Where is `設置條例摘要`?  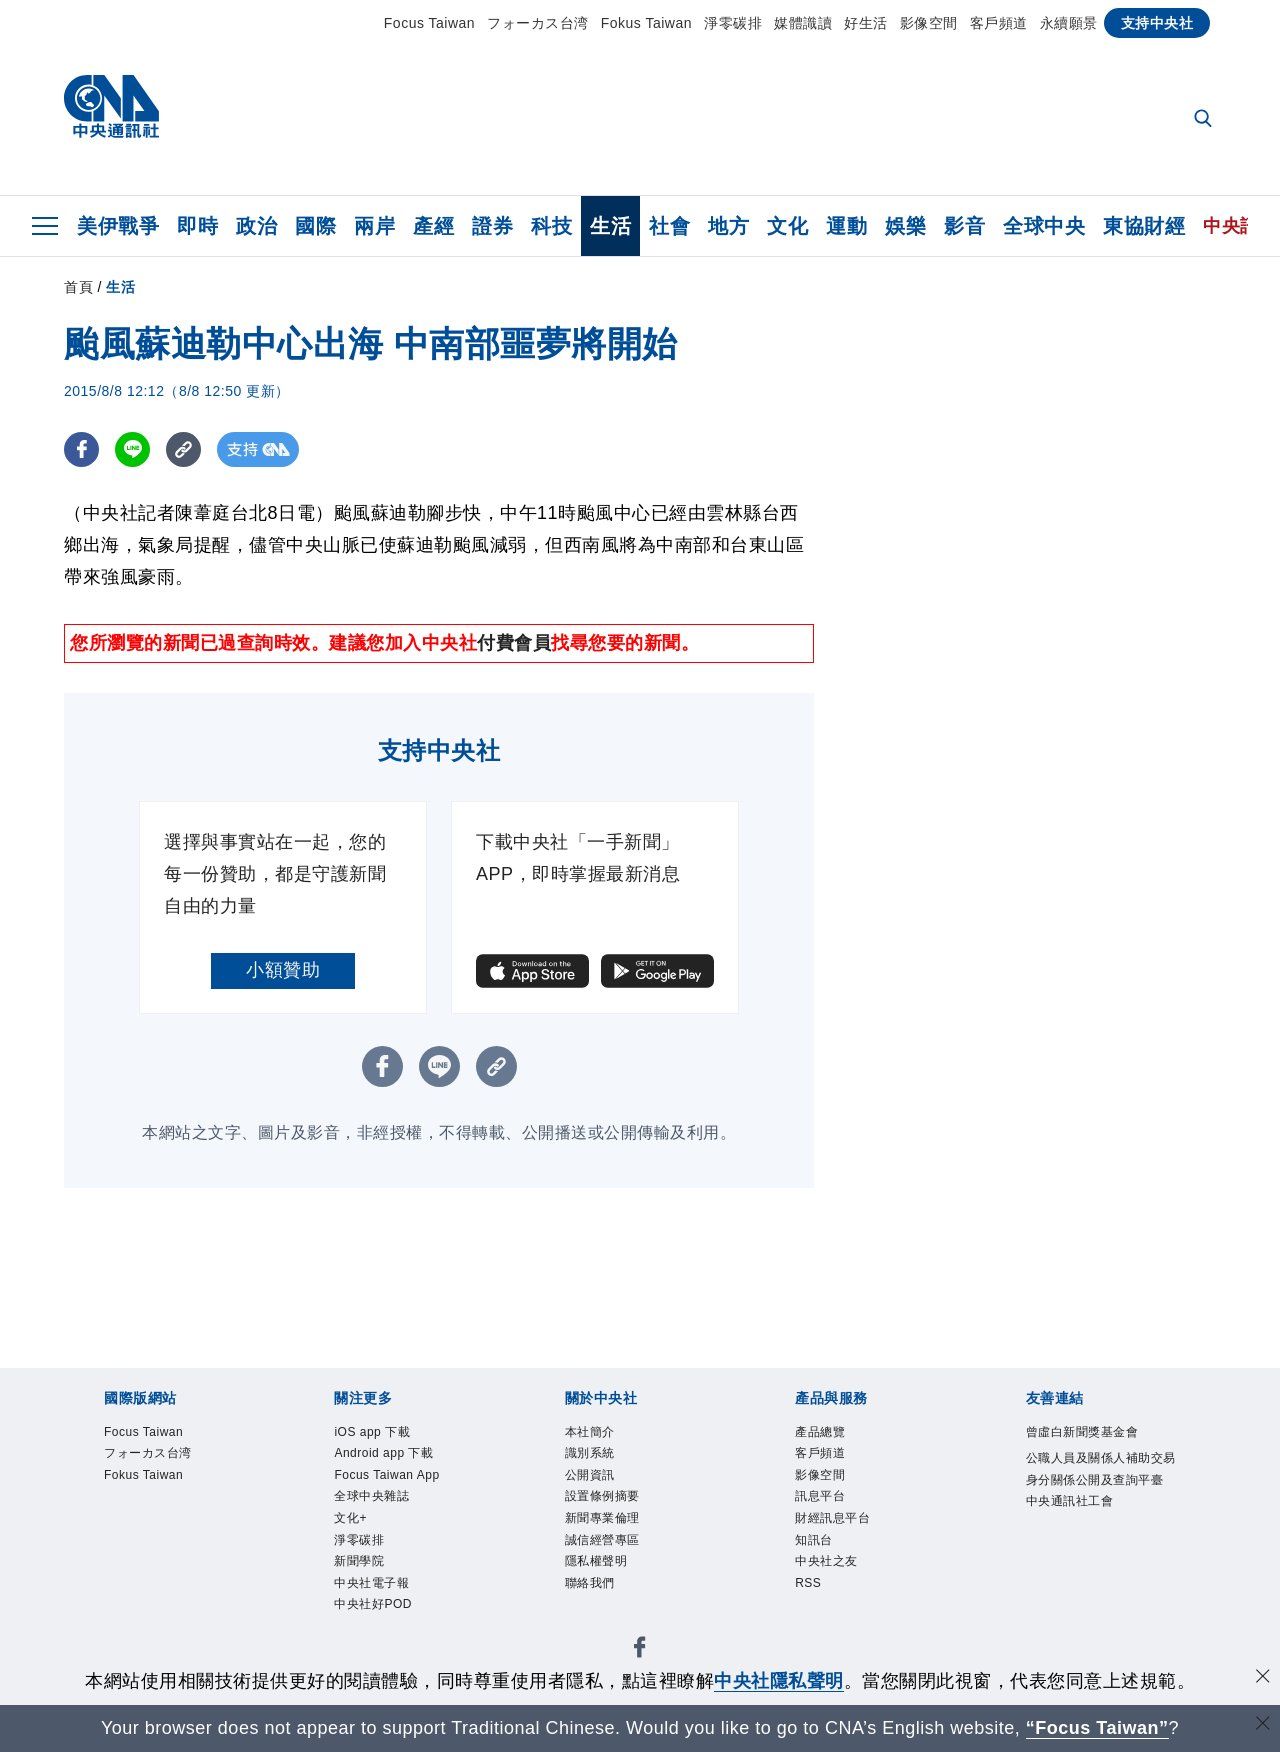
設置條例摘要 is located at coordinates (602, 1496).